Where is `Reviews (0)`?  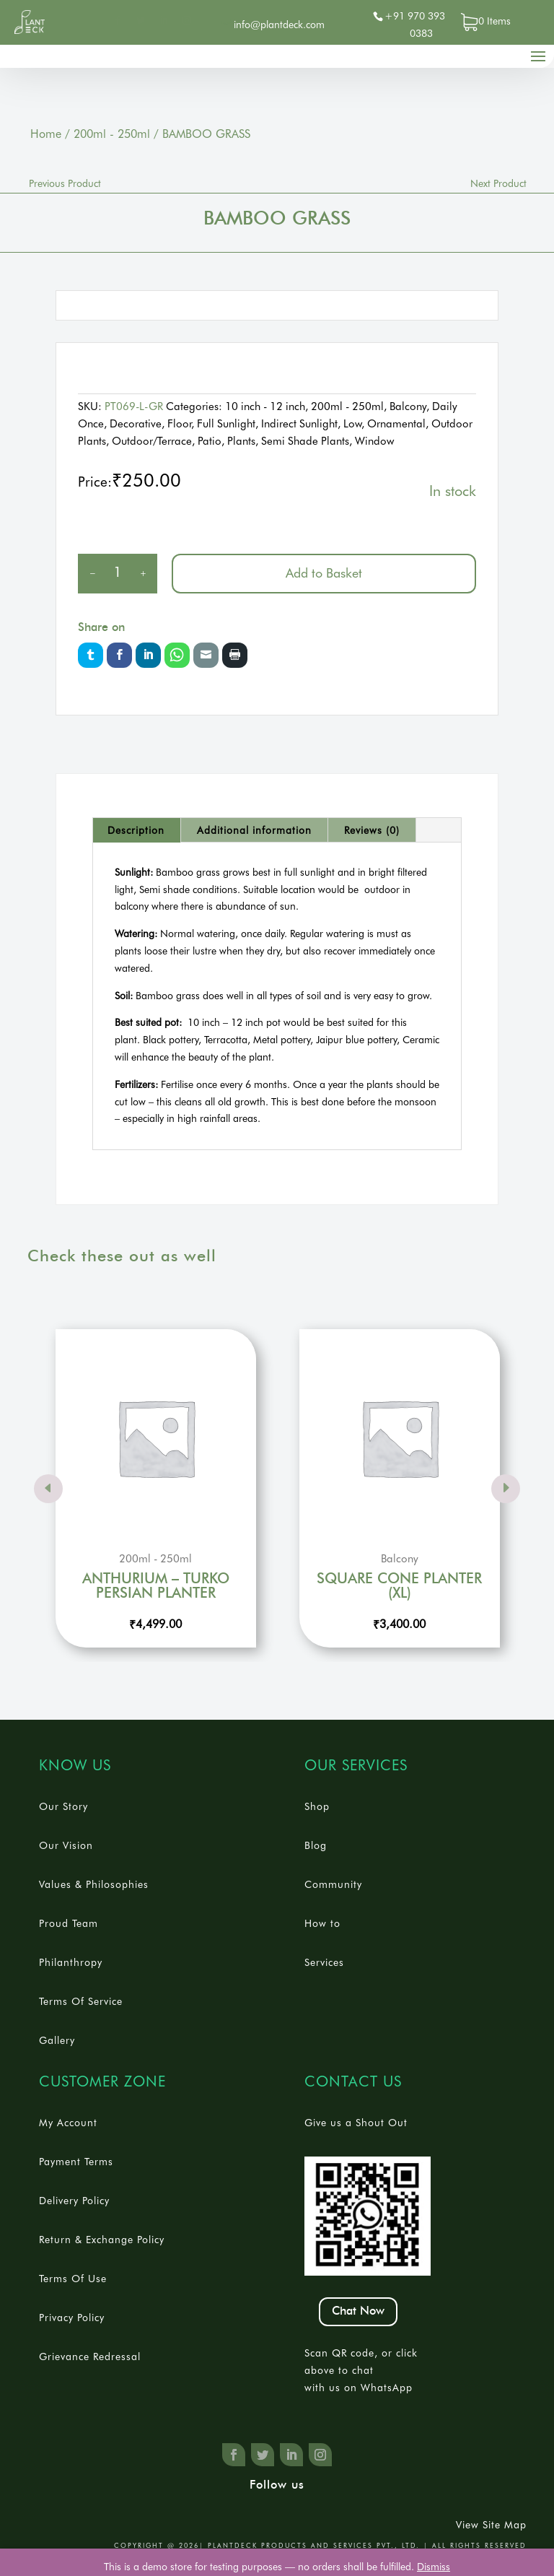 Reviews (0) is located at coordinates (372, 830).